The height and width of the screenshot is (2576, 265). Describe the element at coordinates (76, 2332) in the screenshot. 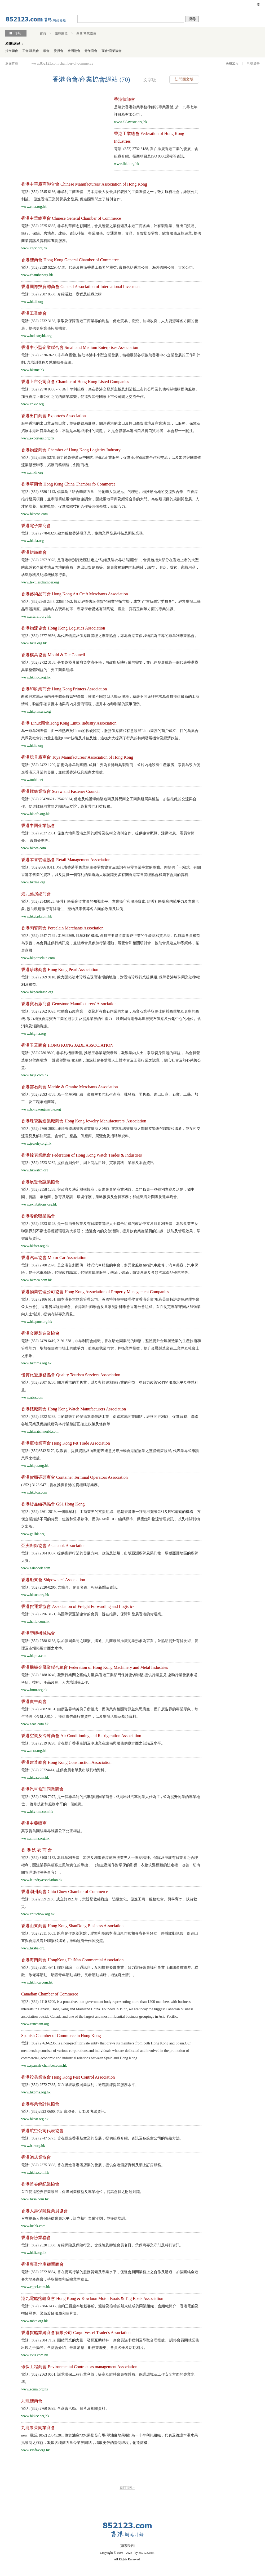

I see `香港貨船業總商會有限公司 Cargo Vessel Trader's Association` at that location.